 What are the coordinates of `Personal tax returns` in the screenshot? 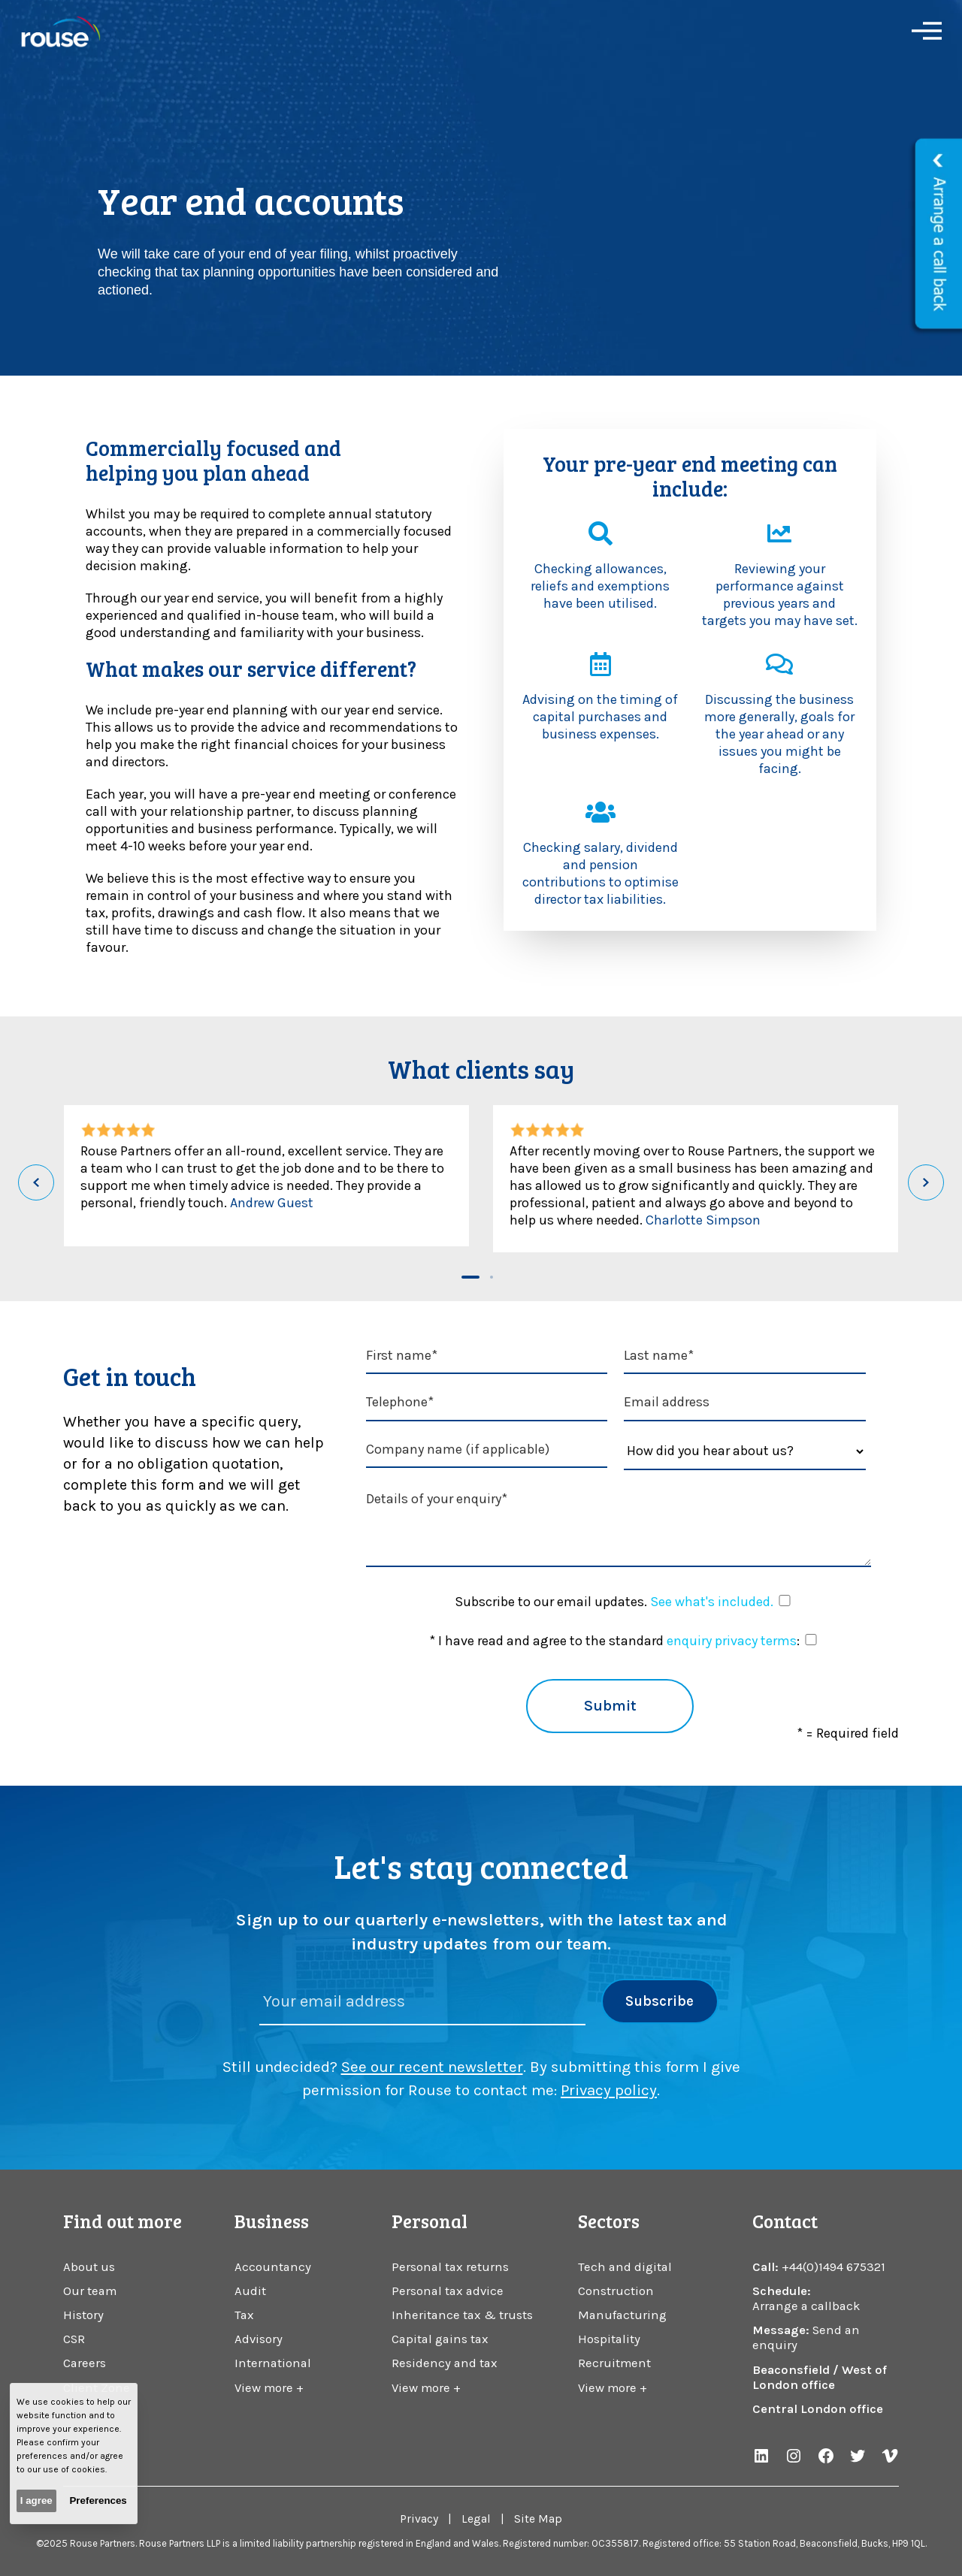 It's located at (450, 2267).